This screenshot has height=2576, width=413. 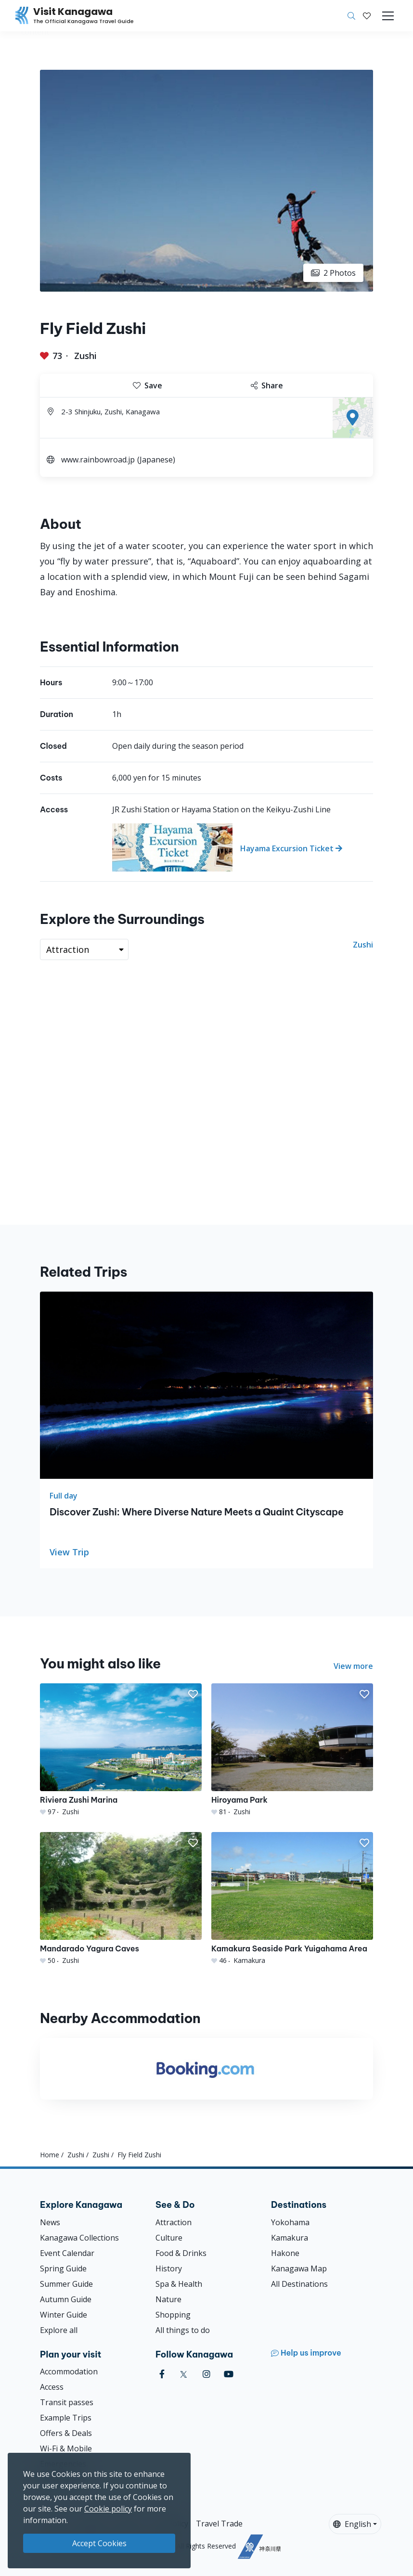 What do you see at coordinates (69, 2371) in the screenshot?
I see `Accommodation` at bounding box center [69, 2371].